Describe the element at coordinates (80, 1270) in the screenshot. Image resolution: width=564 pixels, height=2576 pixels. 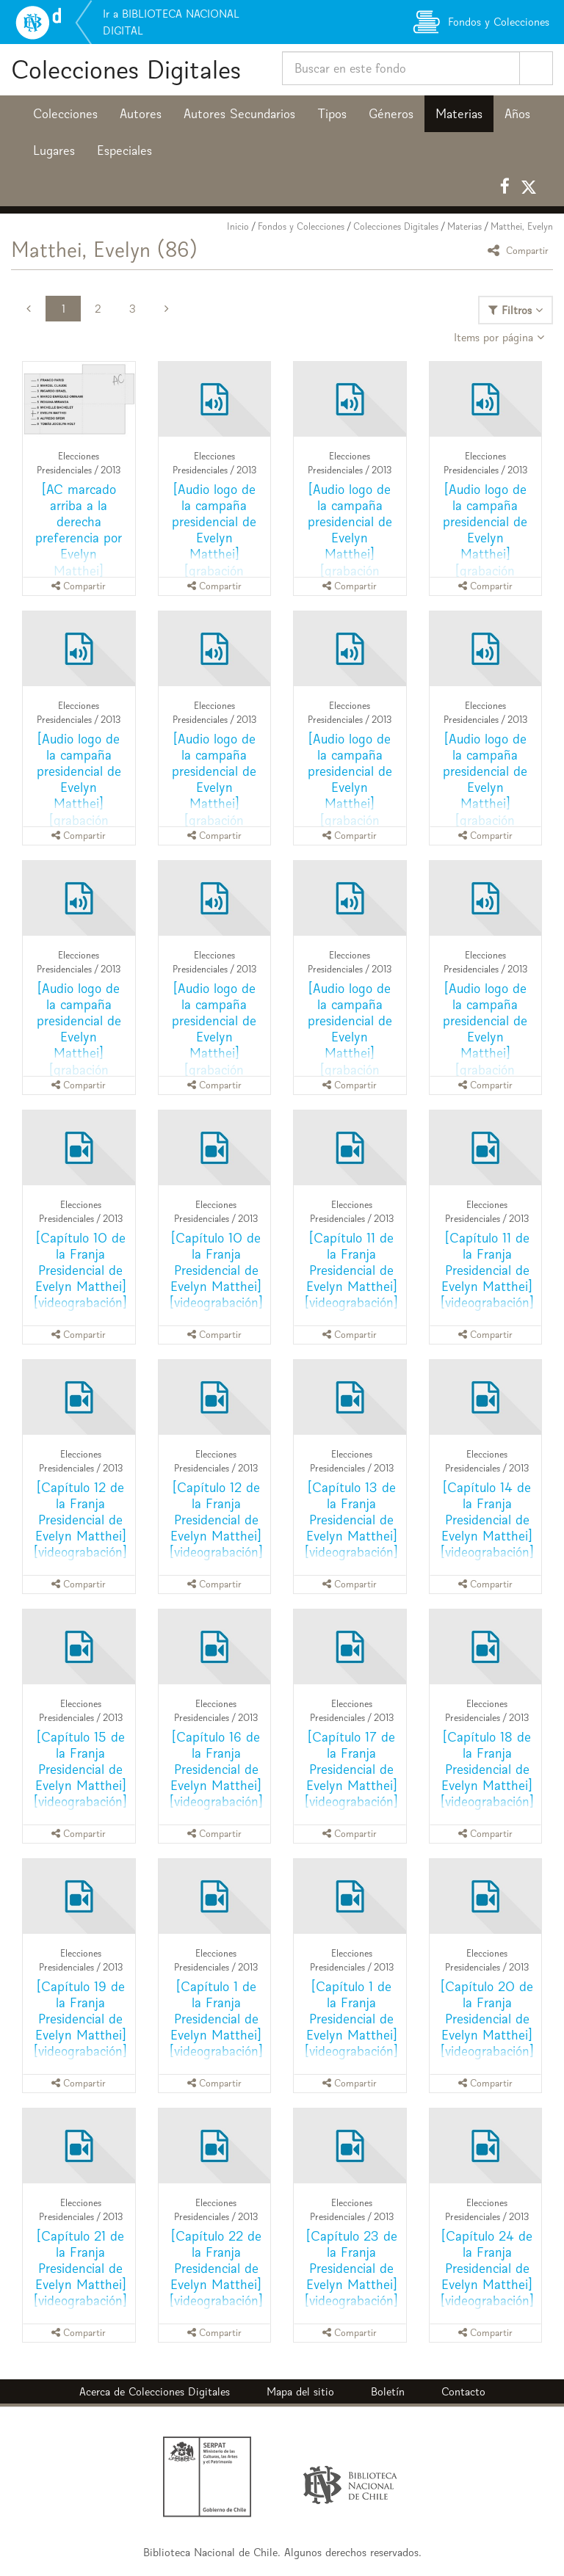
I see `[Capítulo 10 de la Franja Presidencial de Evelyn Matthei] [videograbación]` at that location.